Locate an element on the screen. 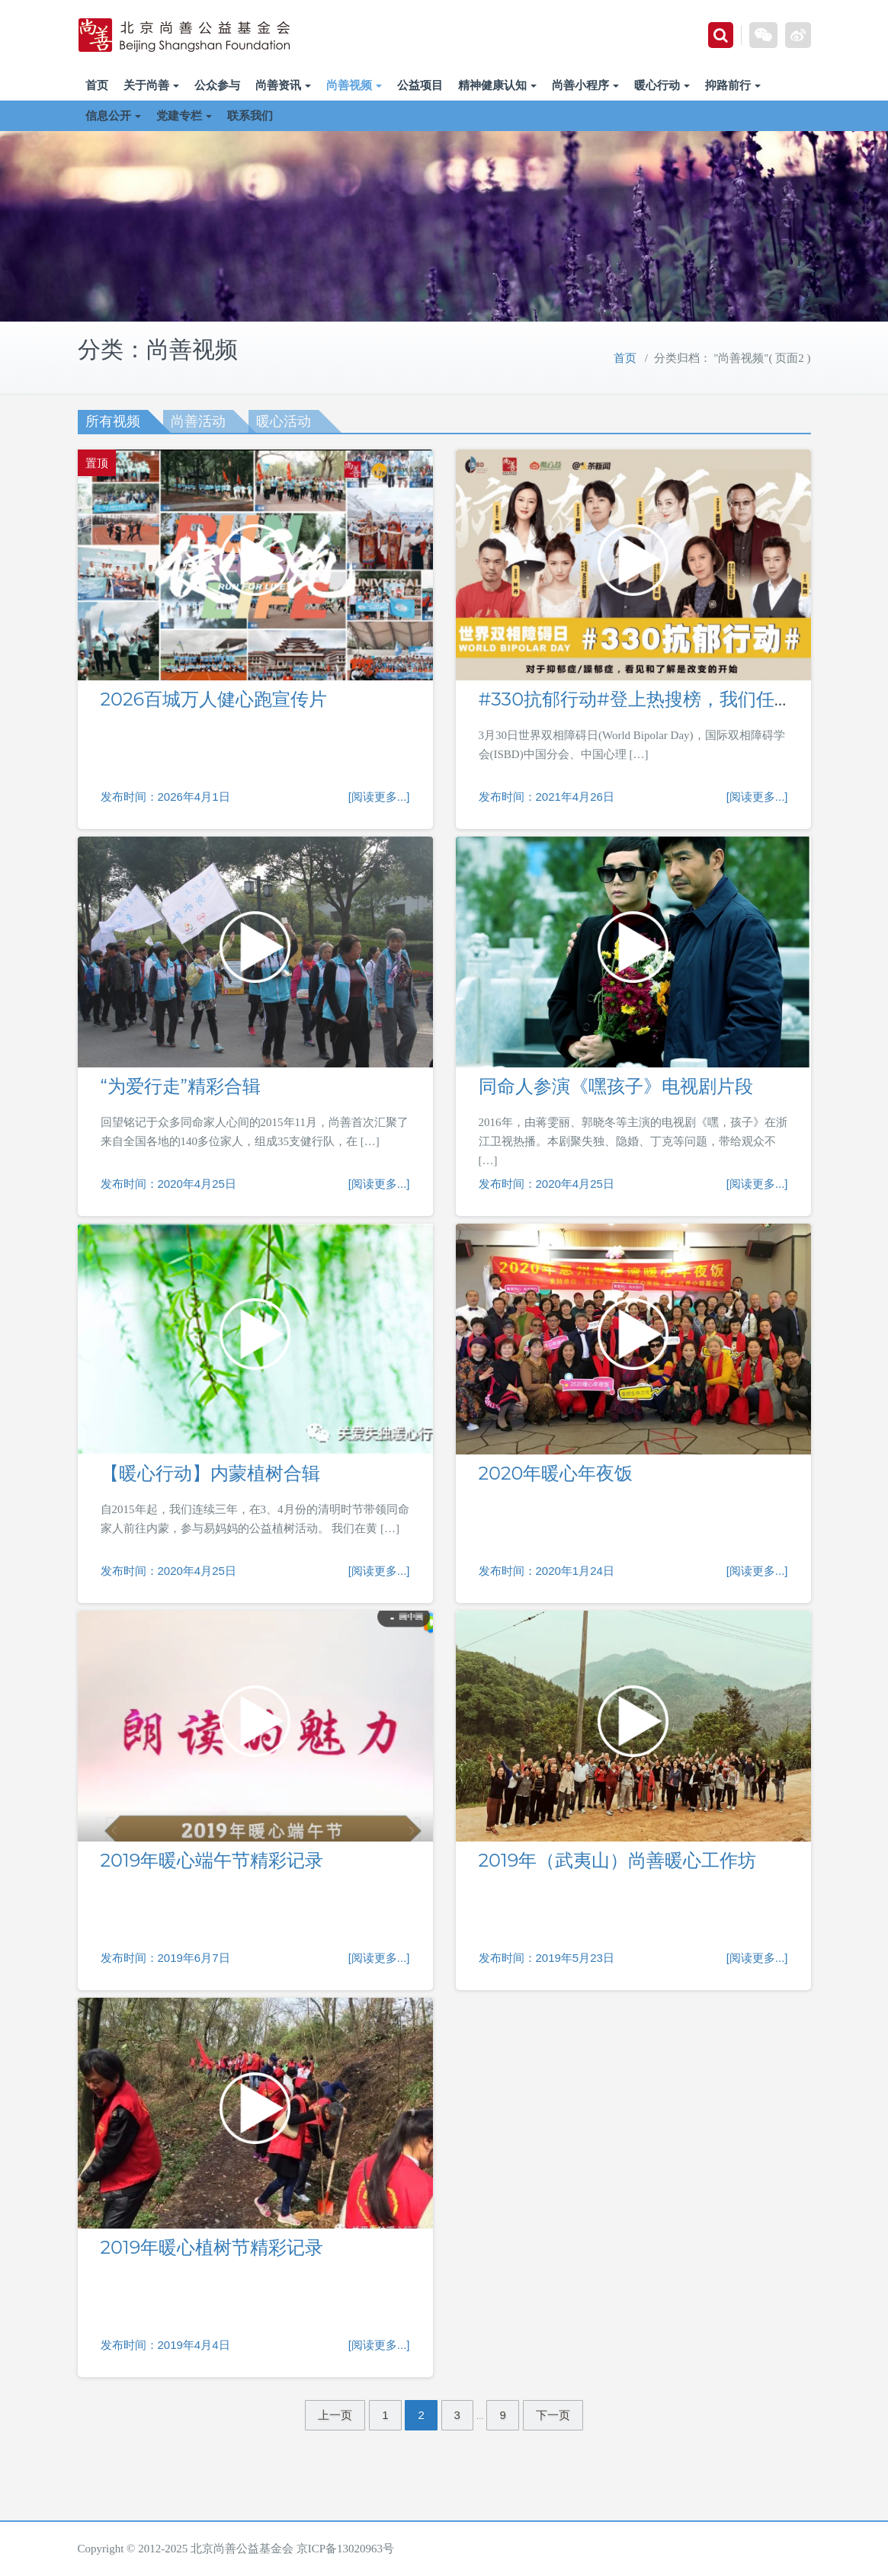 Image resolution: width=888 pixels, height=2576 pixels. 上一页 is located at coordinates (335, 2414).